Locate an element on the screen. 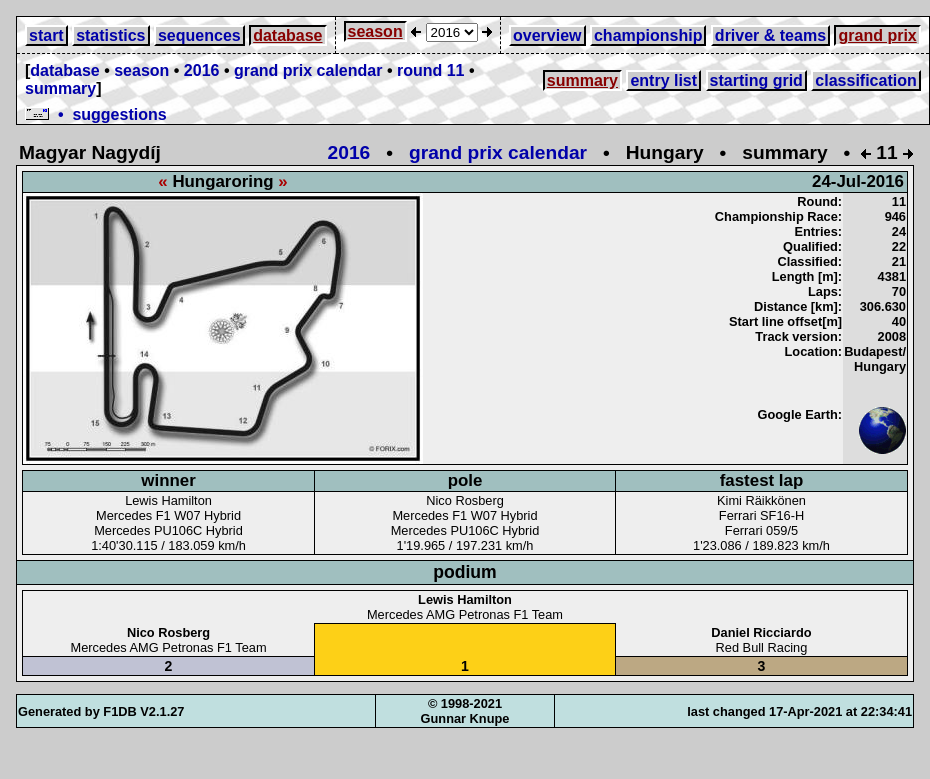 This screenshot has height=779, width=930. classification is located at coordinates (865, 80).